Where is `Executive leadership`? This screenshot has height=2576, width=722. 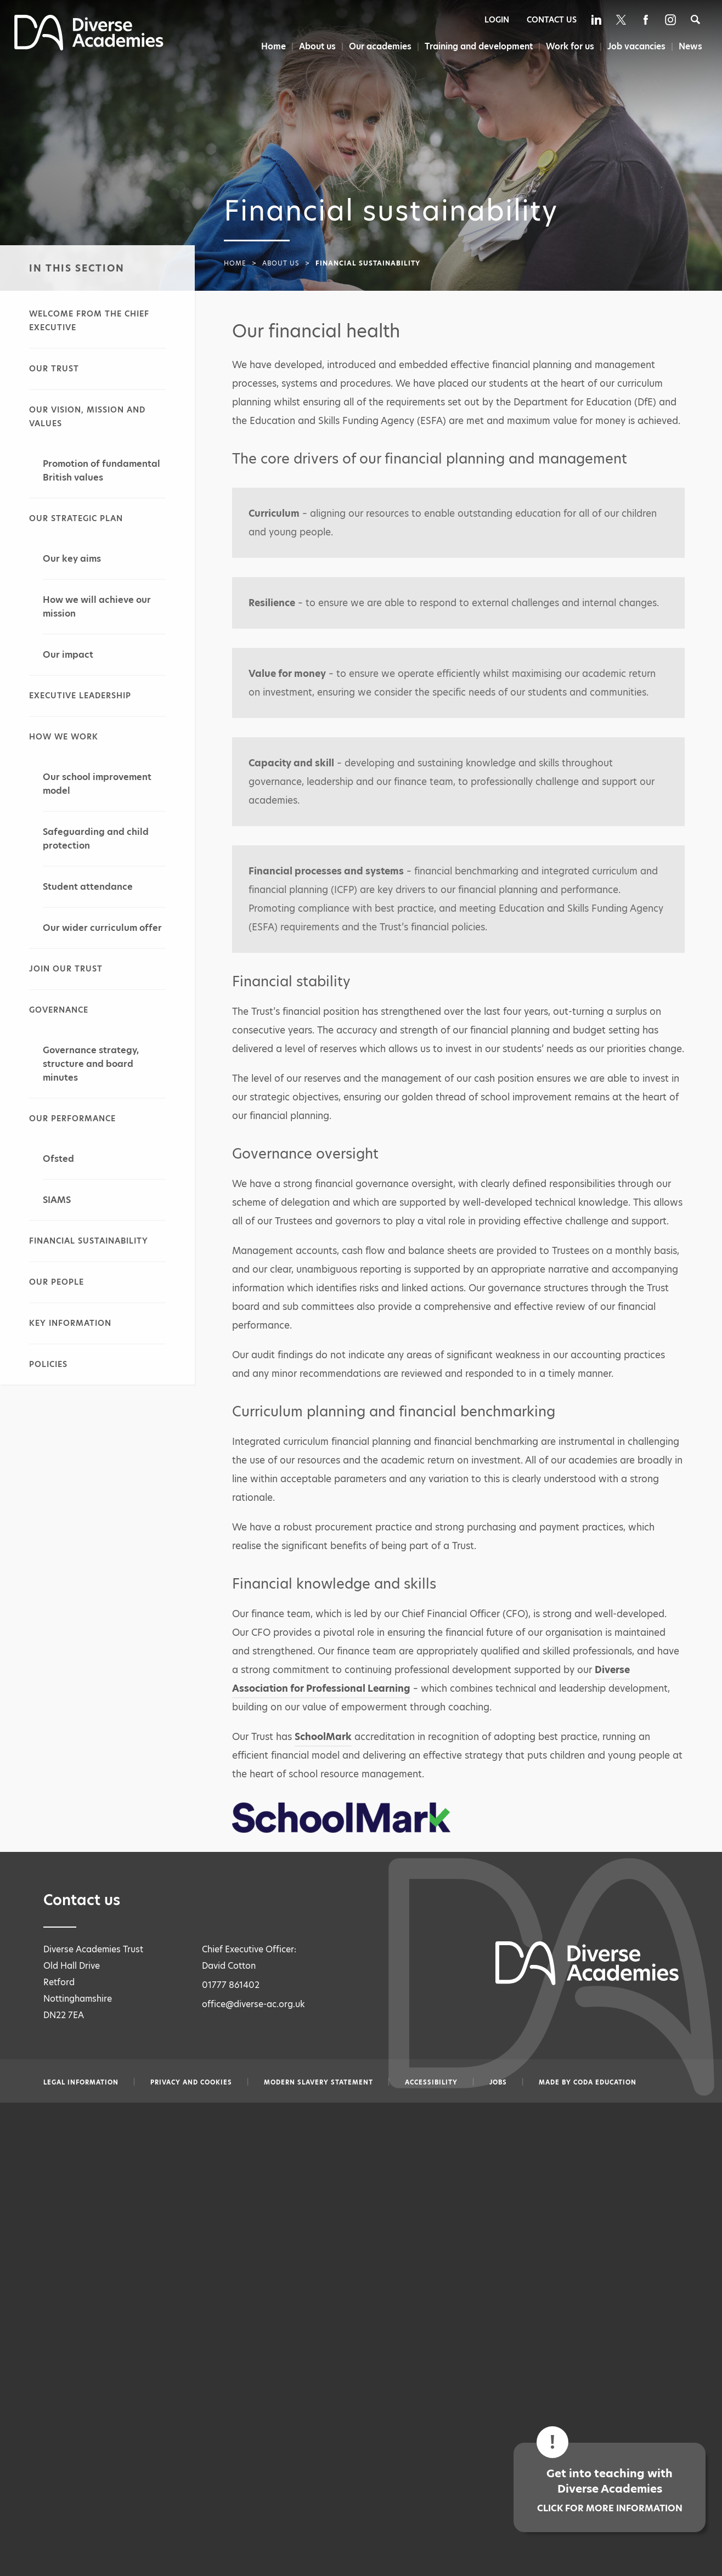 Executive leadership is located at coordinates (80, 695).